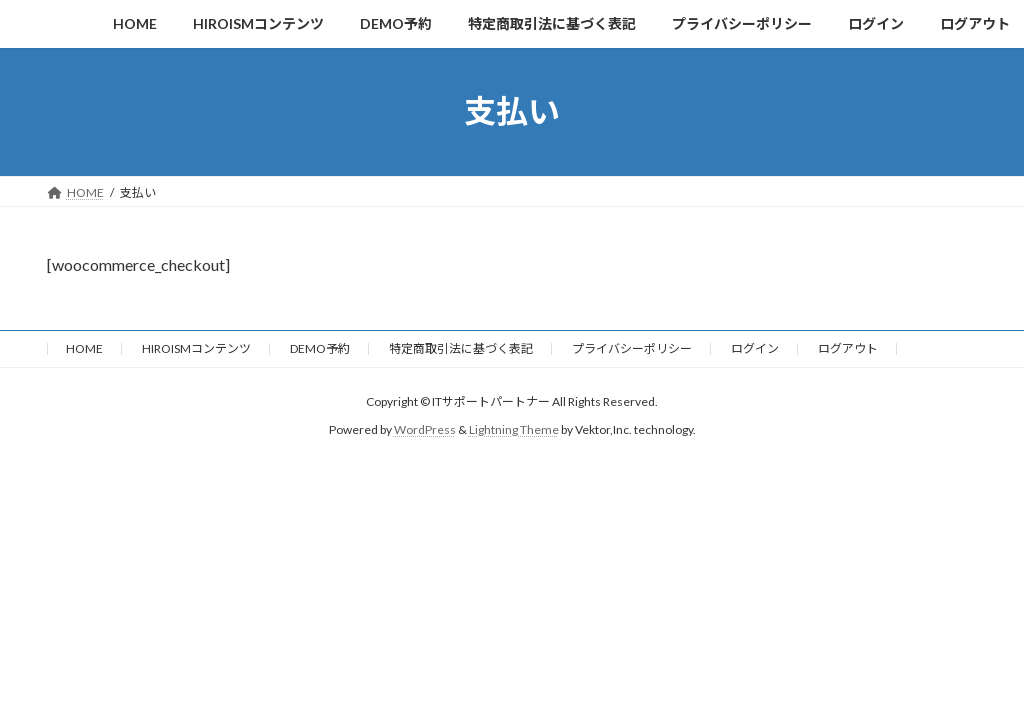  I want to click on ログアウト, so click(848, 348).